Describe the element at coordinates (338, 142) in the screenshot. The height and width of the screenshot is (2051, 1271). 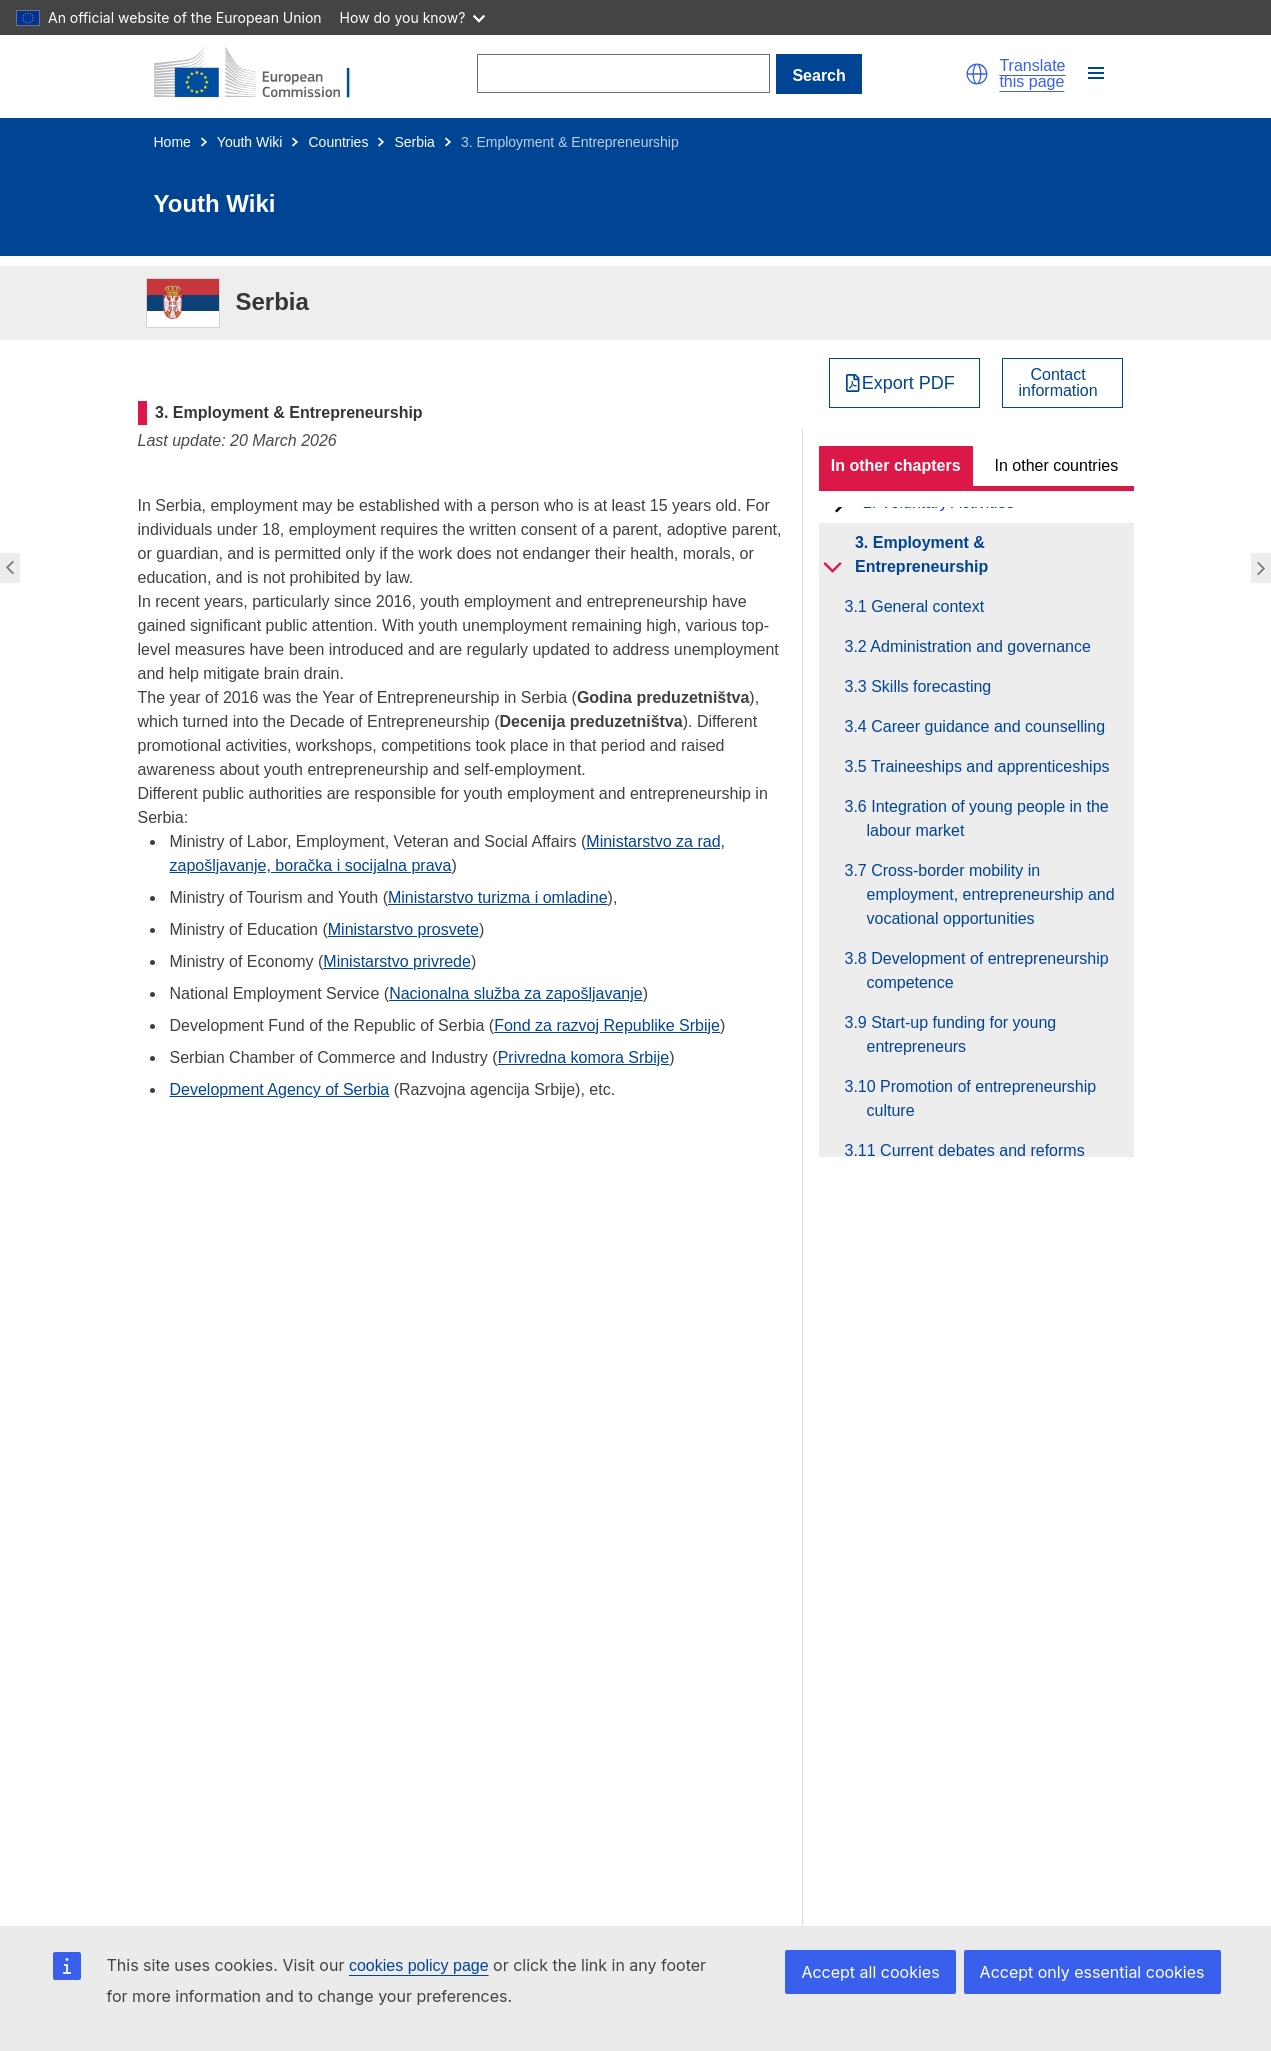
I see `Countries` at that location.